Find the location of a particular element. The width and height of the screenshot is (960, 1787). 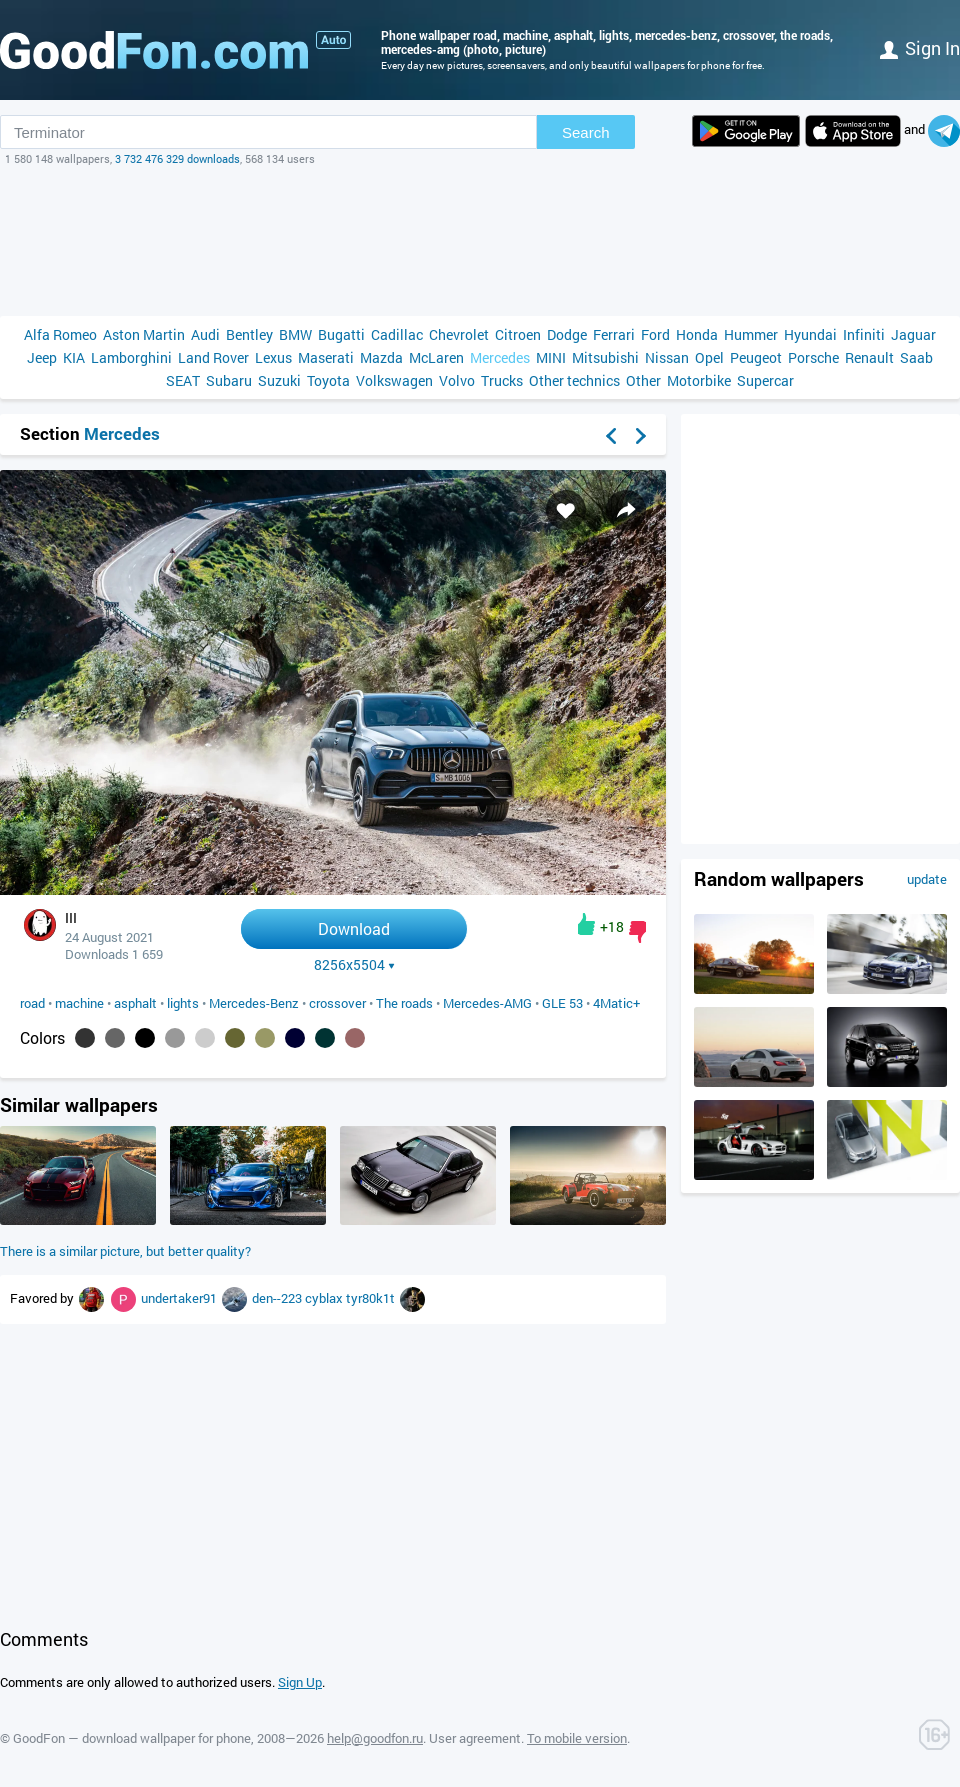

lights is located at coordinates (183, 1003).